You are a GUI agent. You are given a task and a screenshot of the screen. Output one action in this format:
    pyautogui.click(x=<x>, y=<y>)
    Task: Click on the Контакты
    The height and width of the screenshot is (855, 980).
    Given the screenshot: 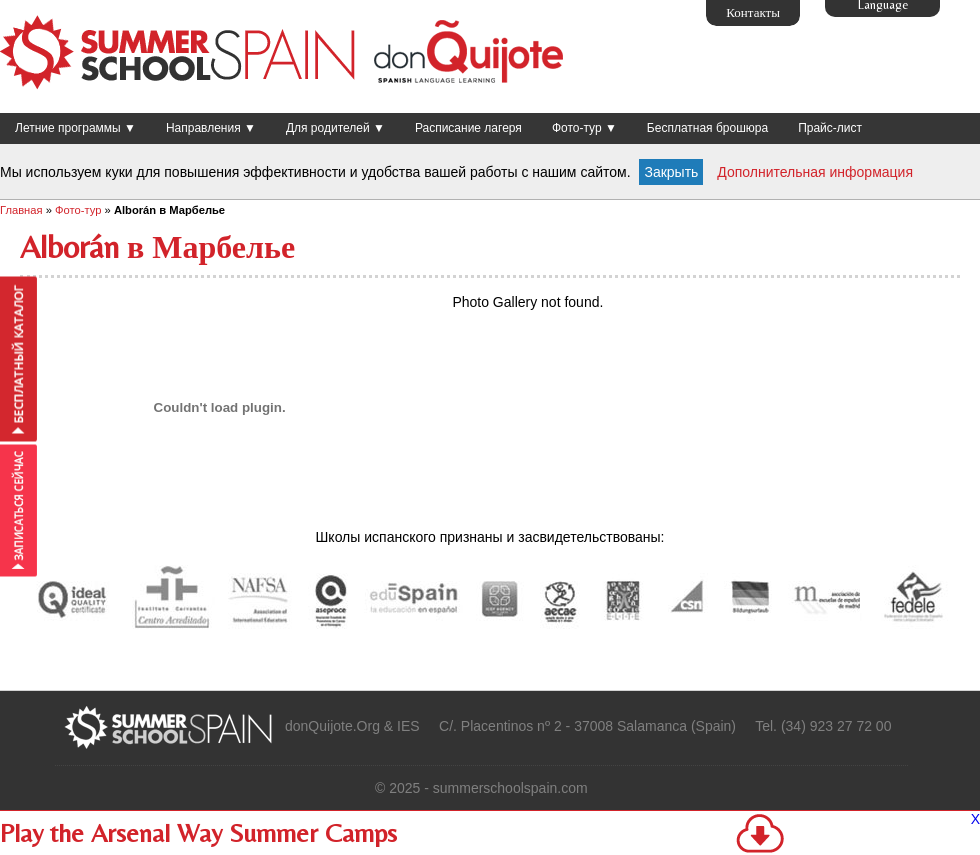 What is the action you would take?
    pyautogui.click(x=753, y=12)
    